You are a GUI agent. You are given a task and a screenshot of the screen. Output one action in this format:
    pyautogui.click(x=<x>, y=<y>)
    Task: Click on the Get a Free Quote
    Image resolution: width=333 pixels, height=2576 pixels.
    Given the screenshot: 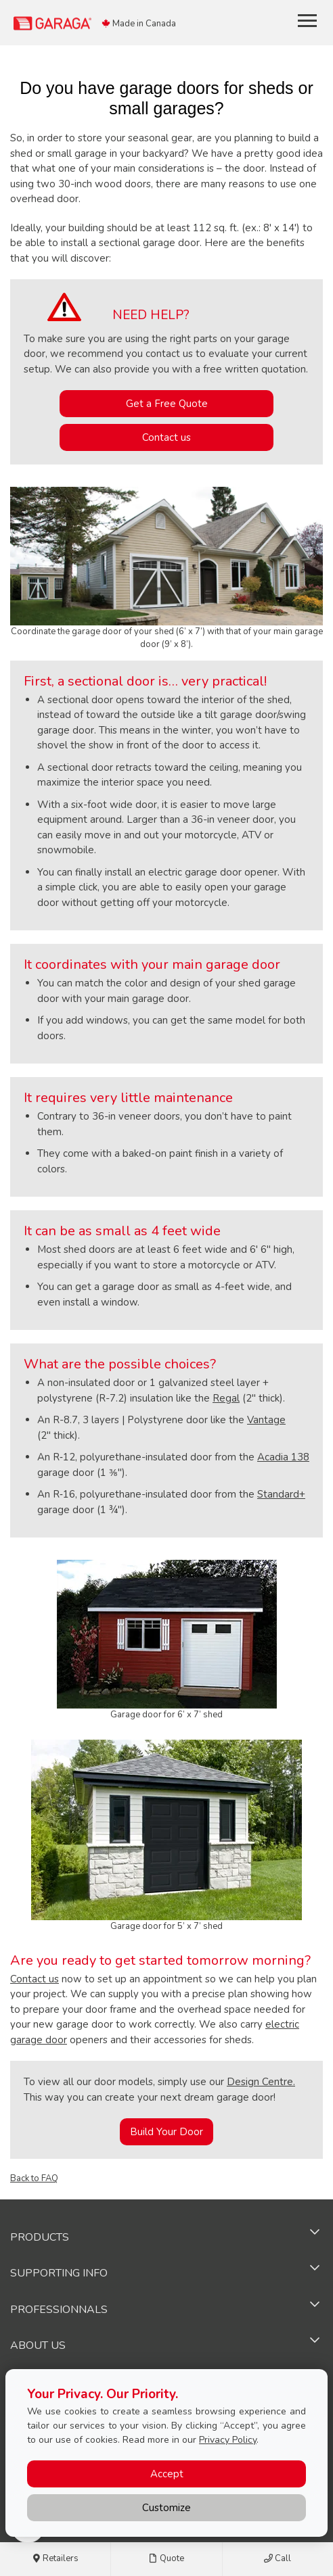 What is the action you would take?
    pyautogui.click(x=167, y=403)
    